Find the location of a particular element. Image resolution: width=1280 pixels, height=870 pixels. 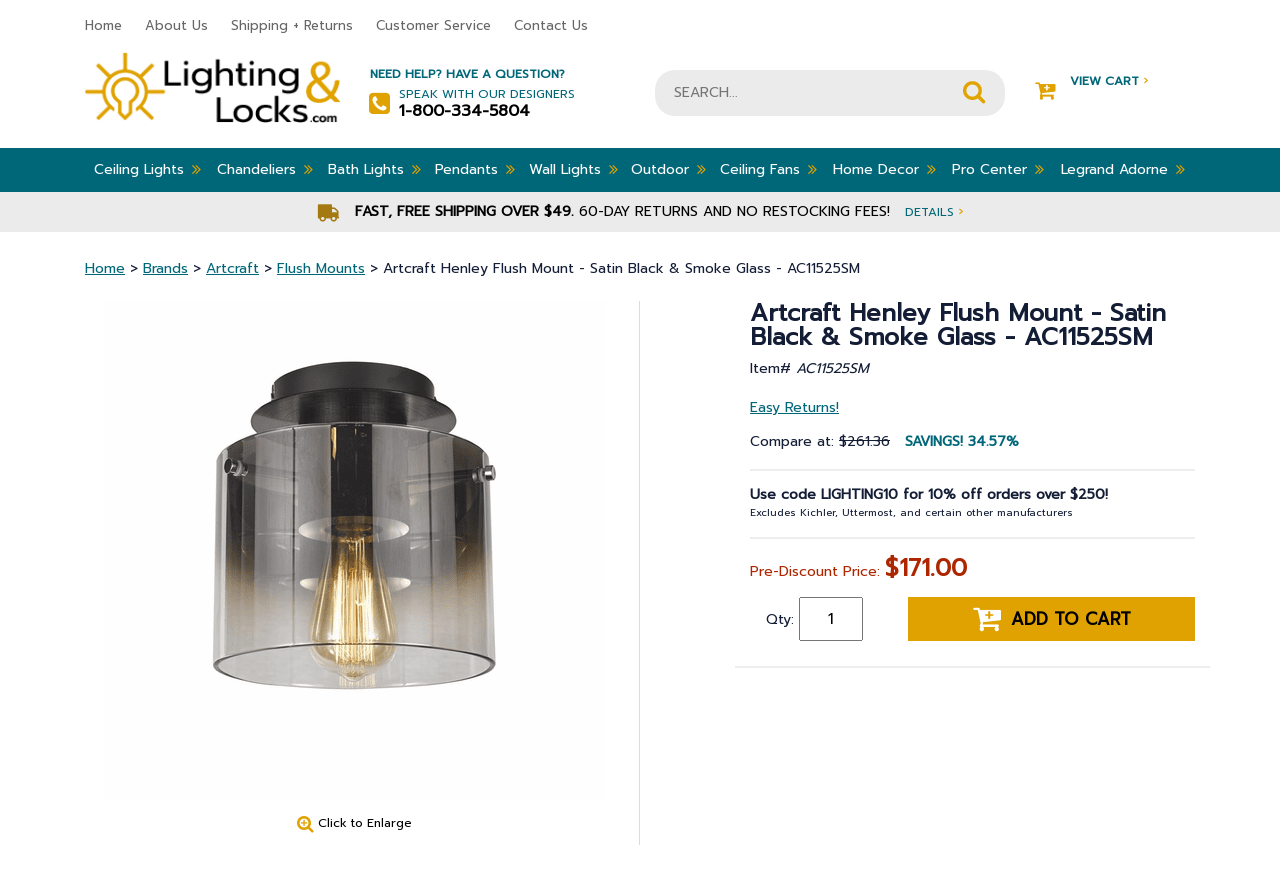

View Cart is located at coordinates (1091, 81).